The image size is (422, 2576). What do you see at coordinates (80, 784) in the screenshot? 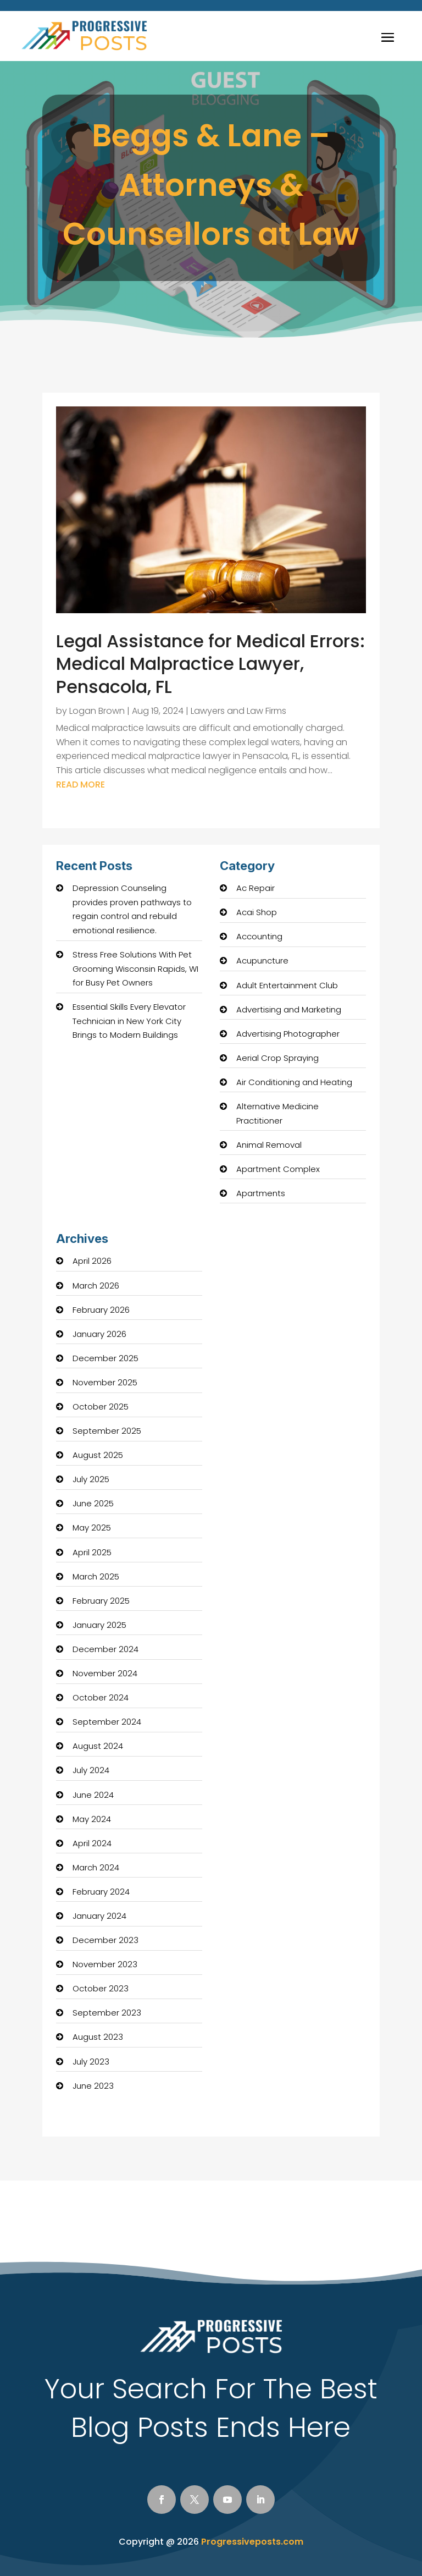
I see `read more` at bounding box center [80, 784].